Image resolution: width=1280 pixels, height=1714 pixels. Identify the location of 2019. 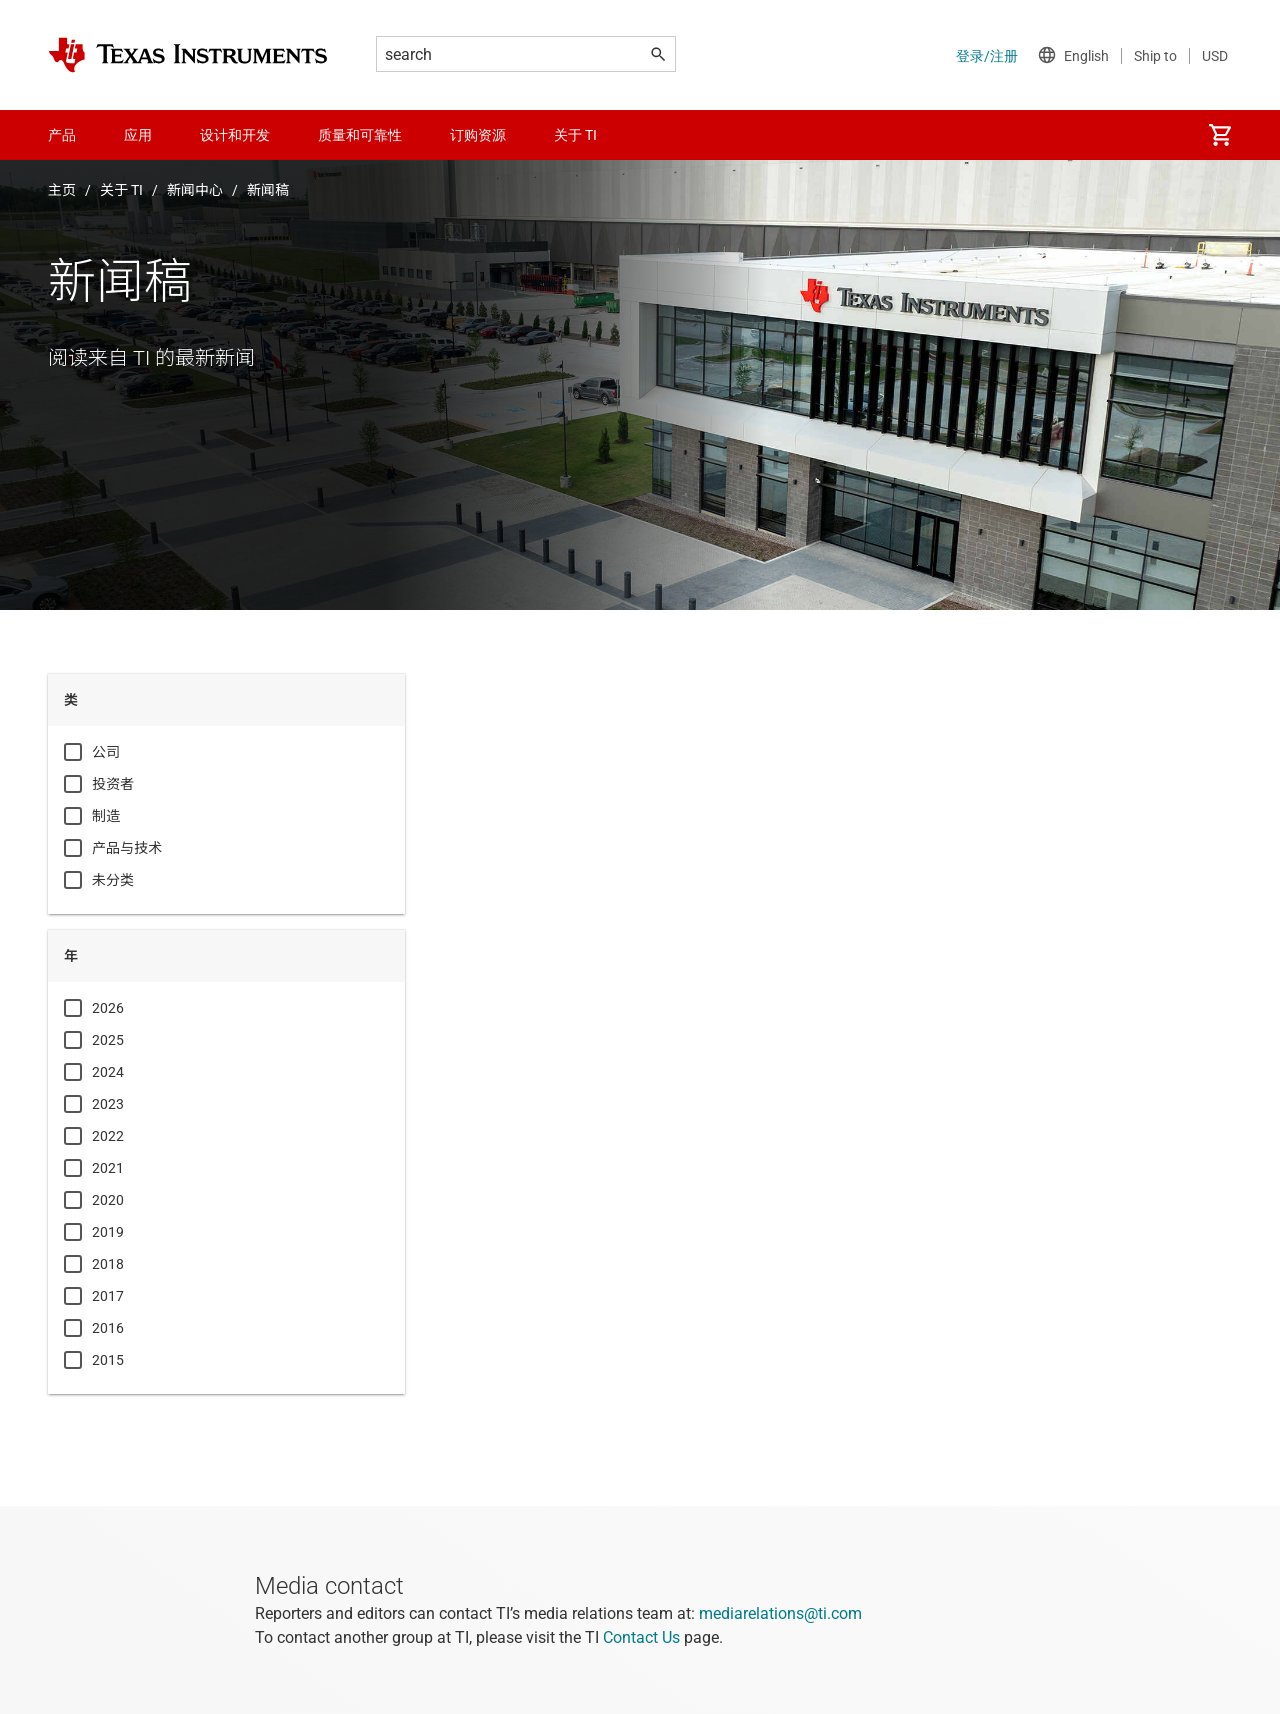
(108, 1232).